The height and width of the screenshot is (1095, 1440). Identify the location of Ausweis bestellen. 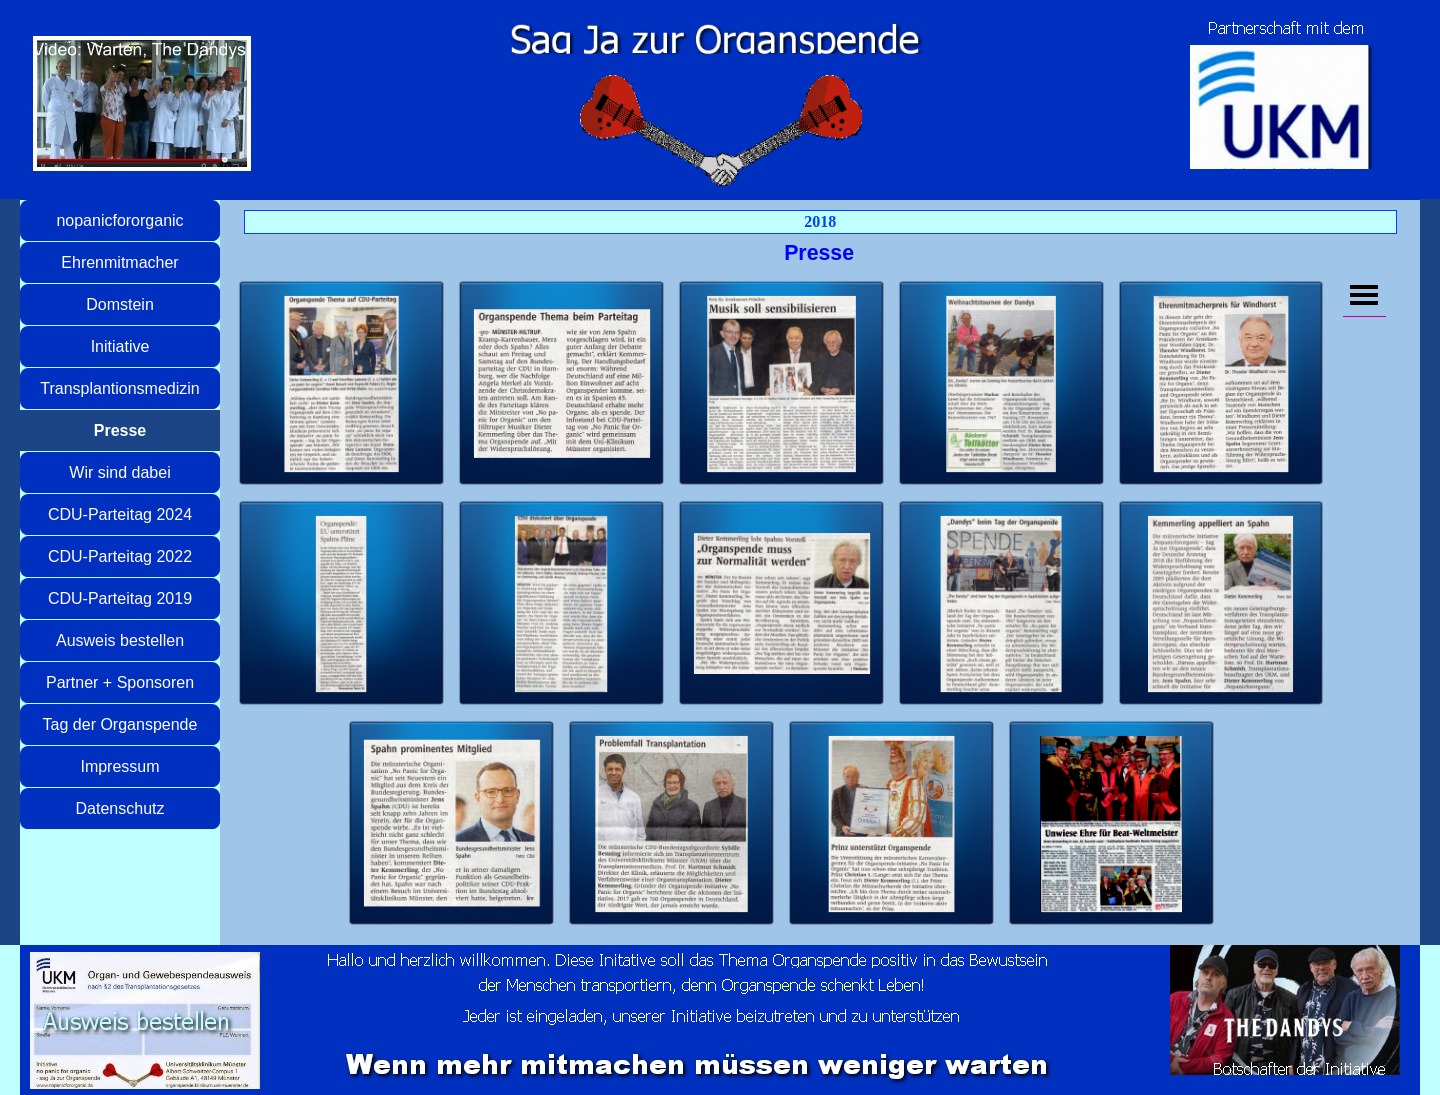
(120, 640).